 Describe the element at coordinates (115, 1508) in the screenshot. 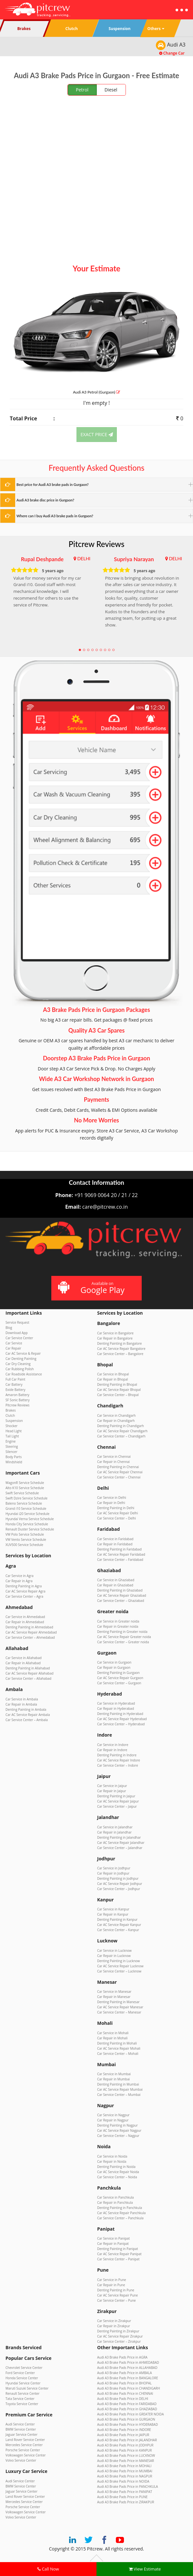

I see `Denting Painting in Delhi` at that location.